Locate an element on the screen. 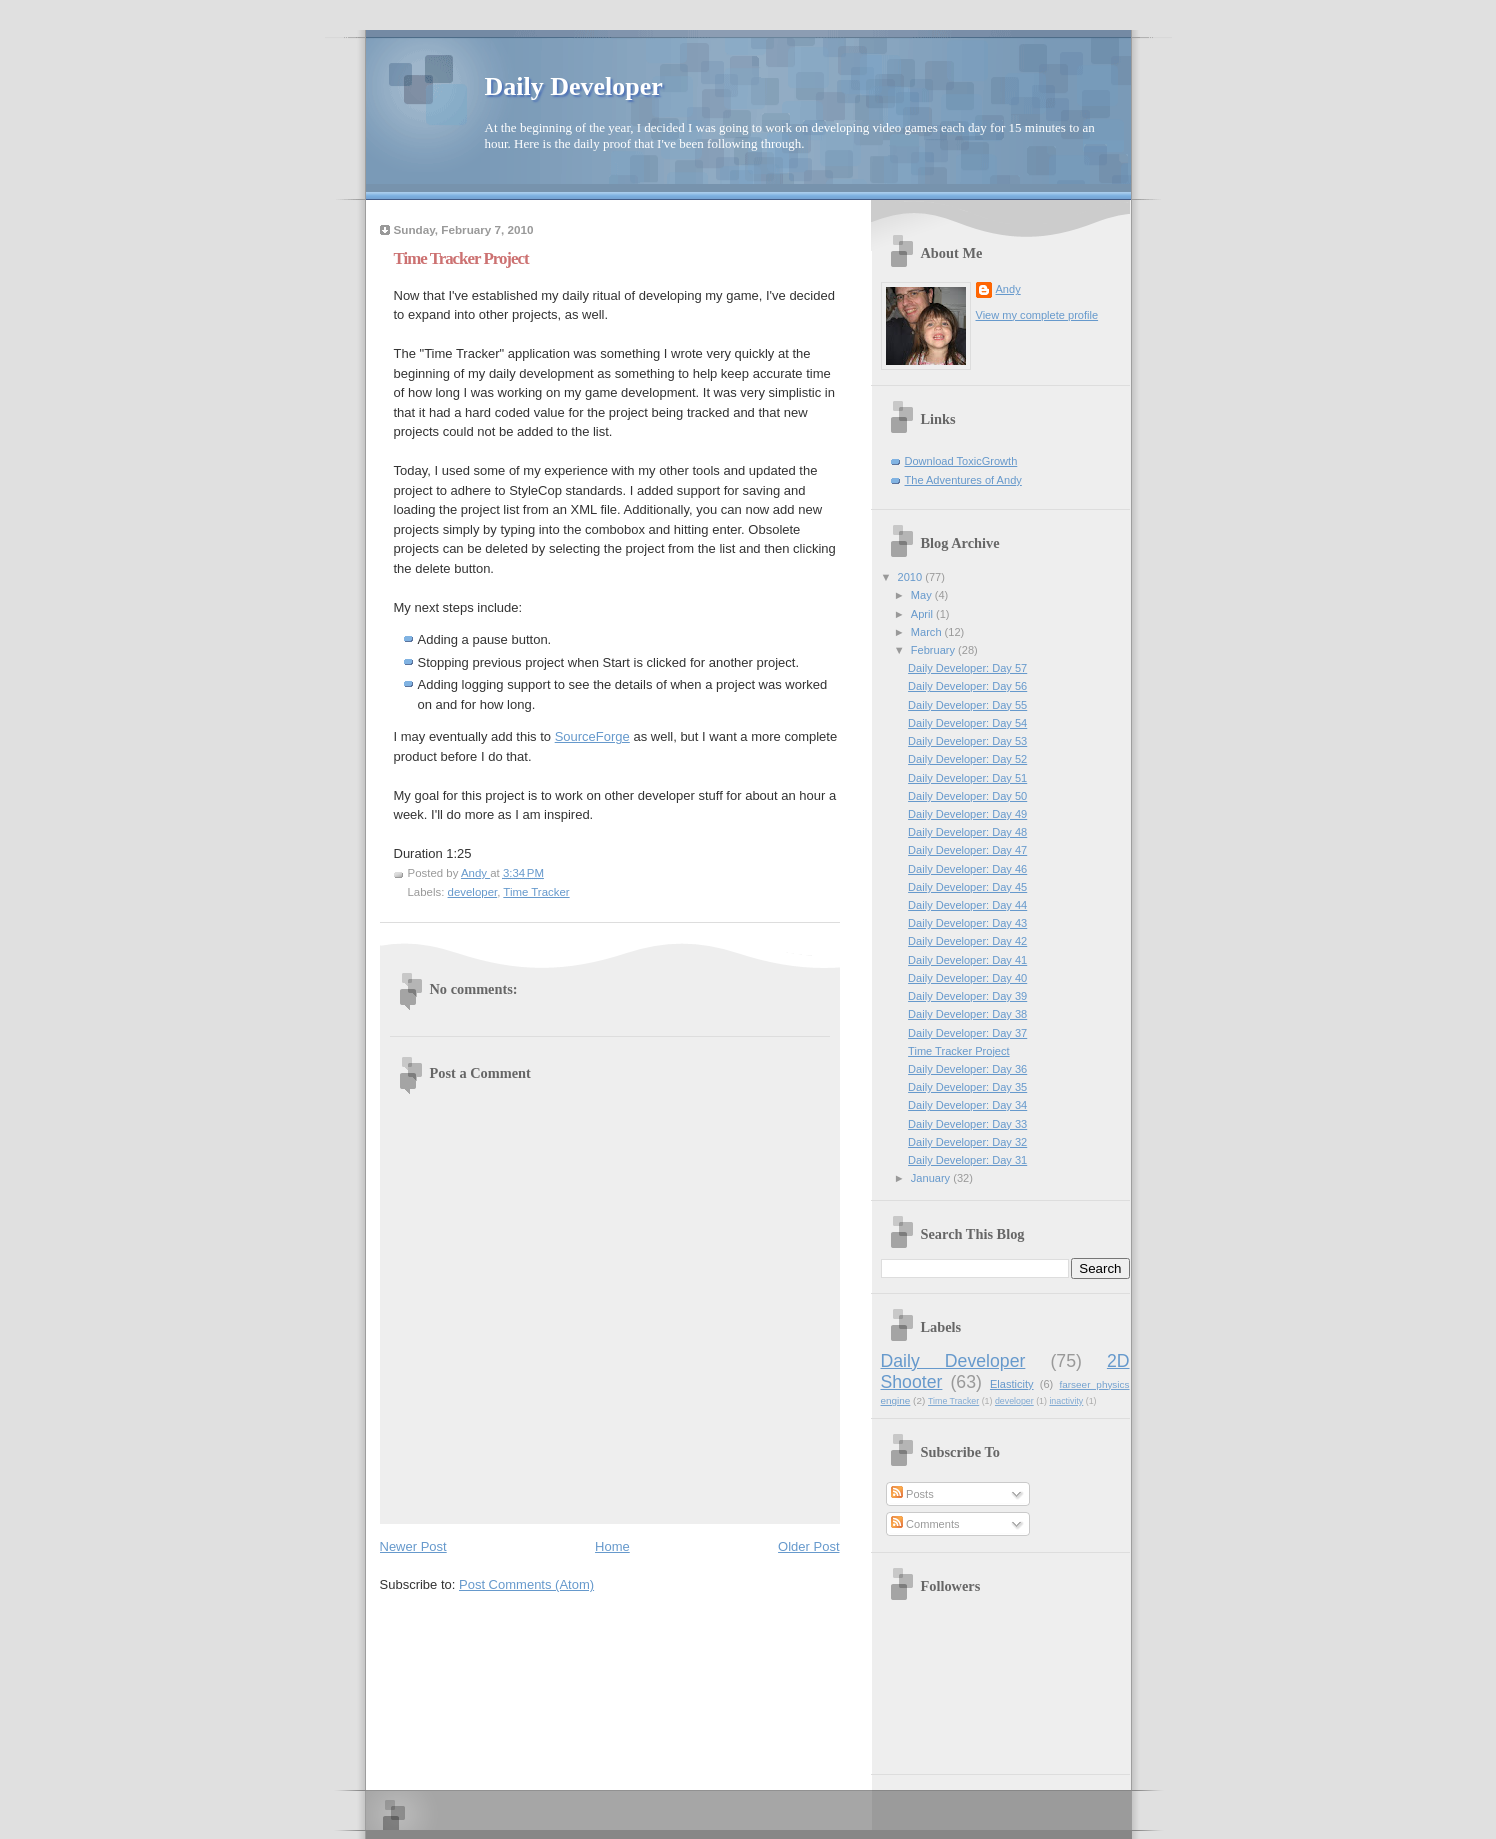 The height and width of the screenshot is (1839, 1496). Older Post is located at coordinates (808, 1546).